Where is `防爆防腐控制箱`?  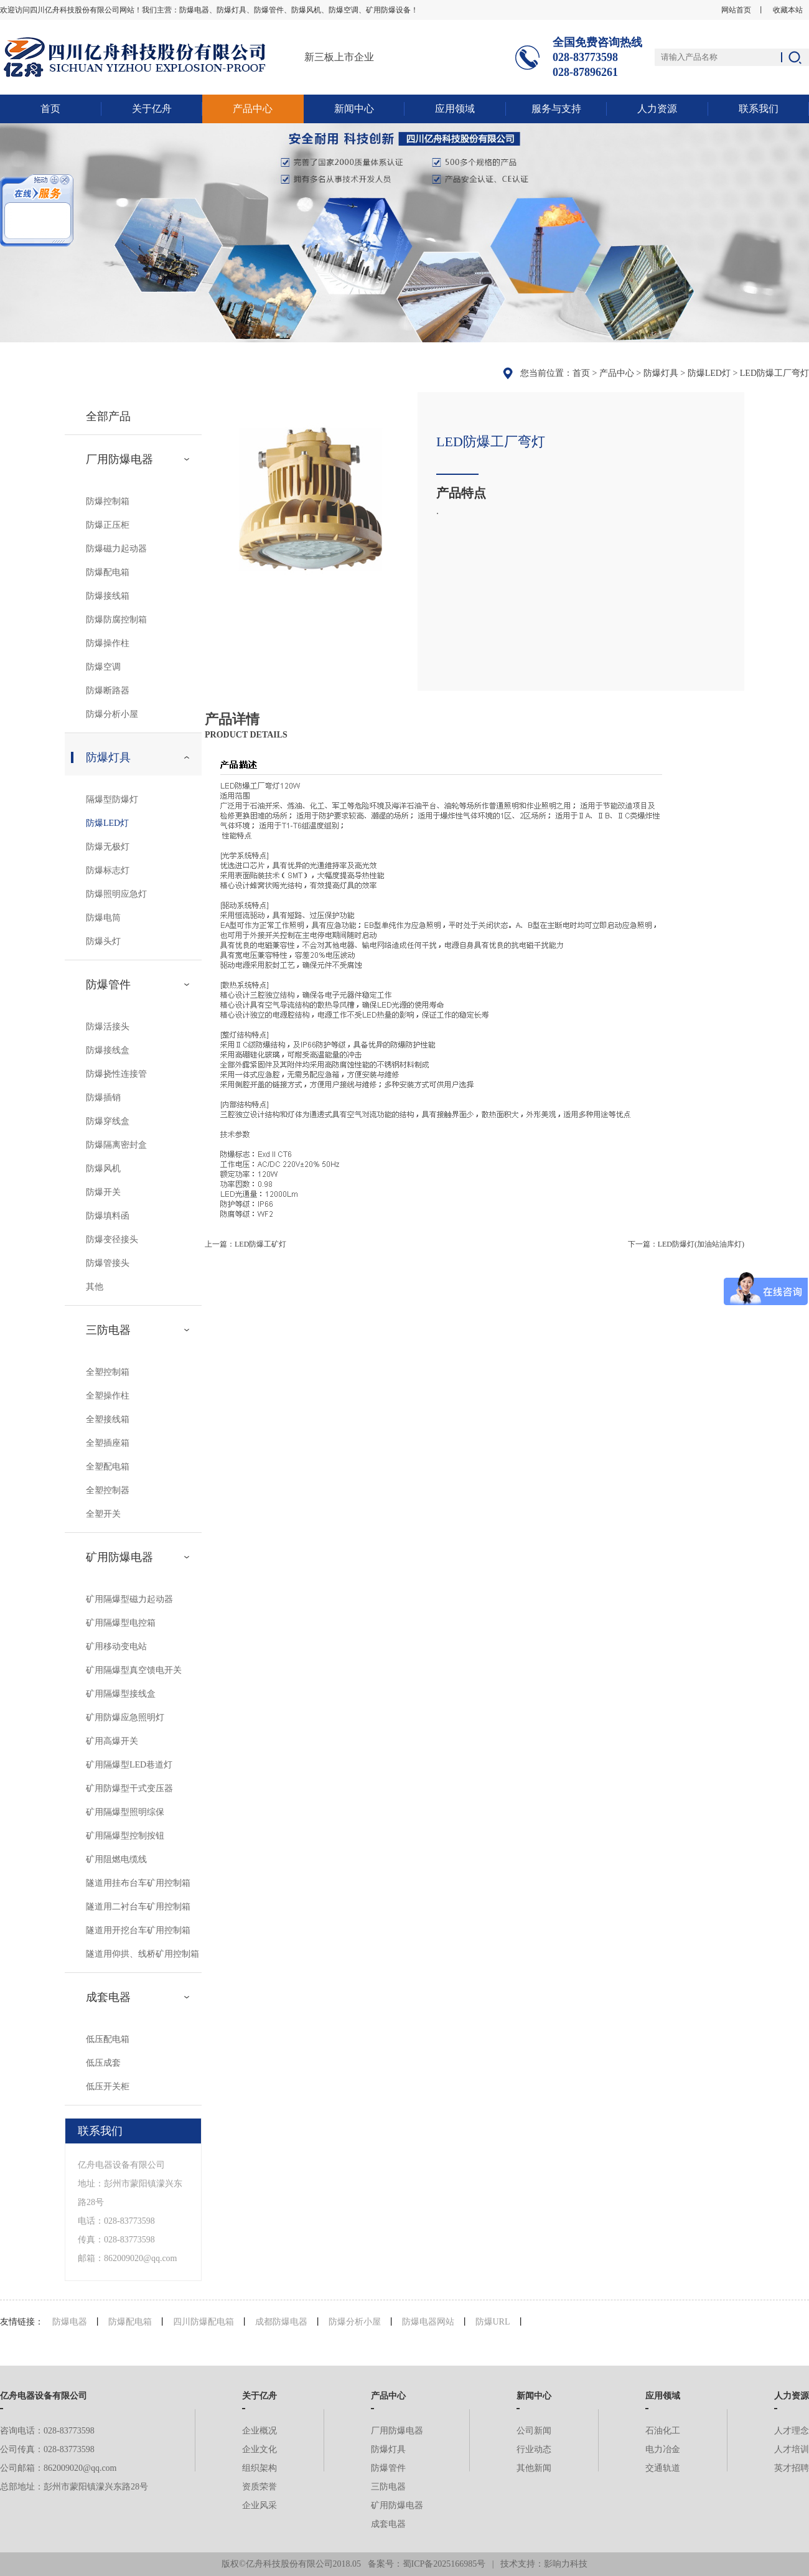 防爆防腐控制箱 is located at coordinates (116, 619).